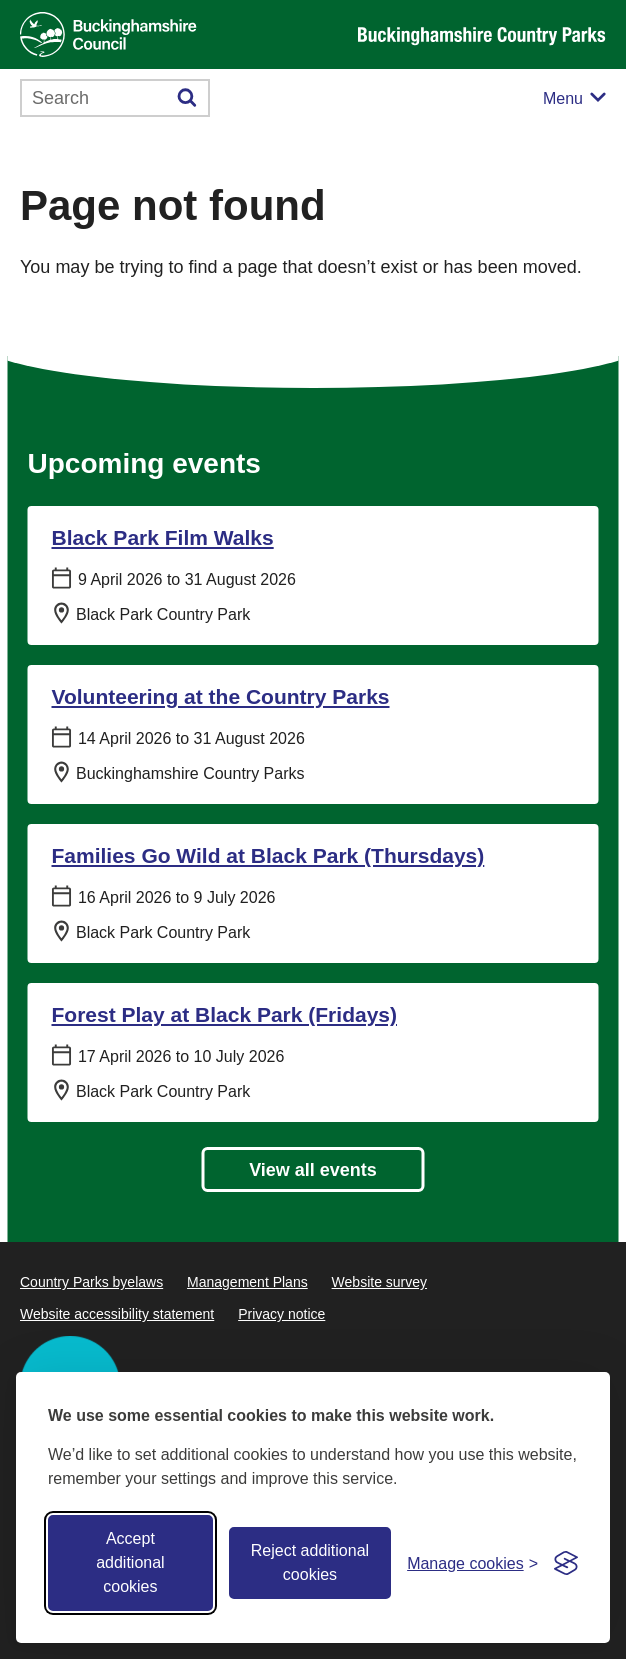  I want to click on Website survey, so click(379, 1282).